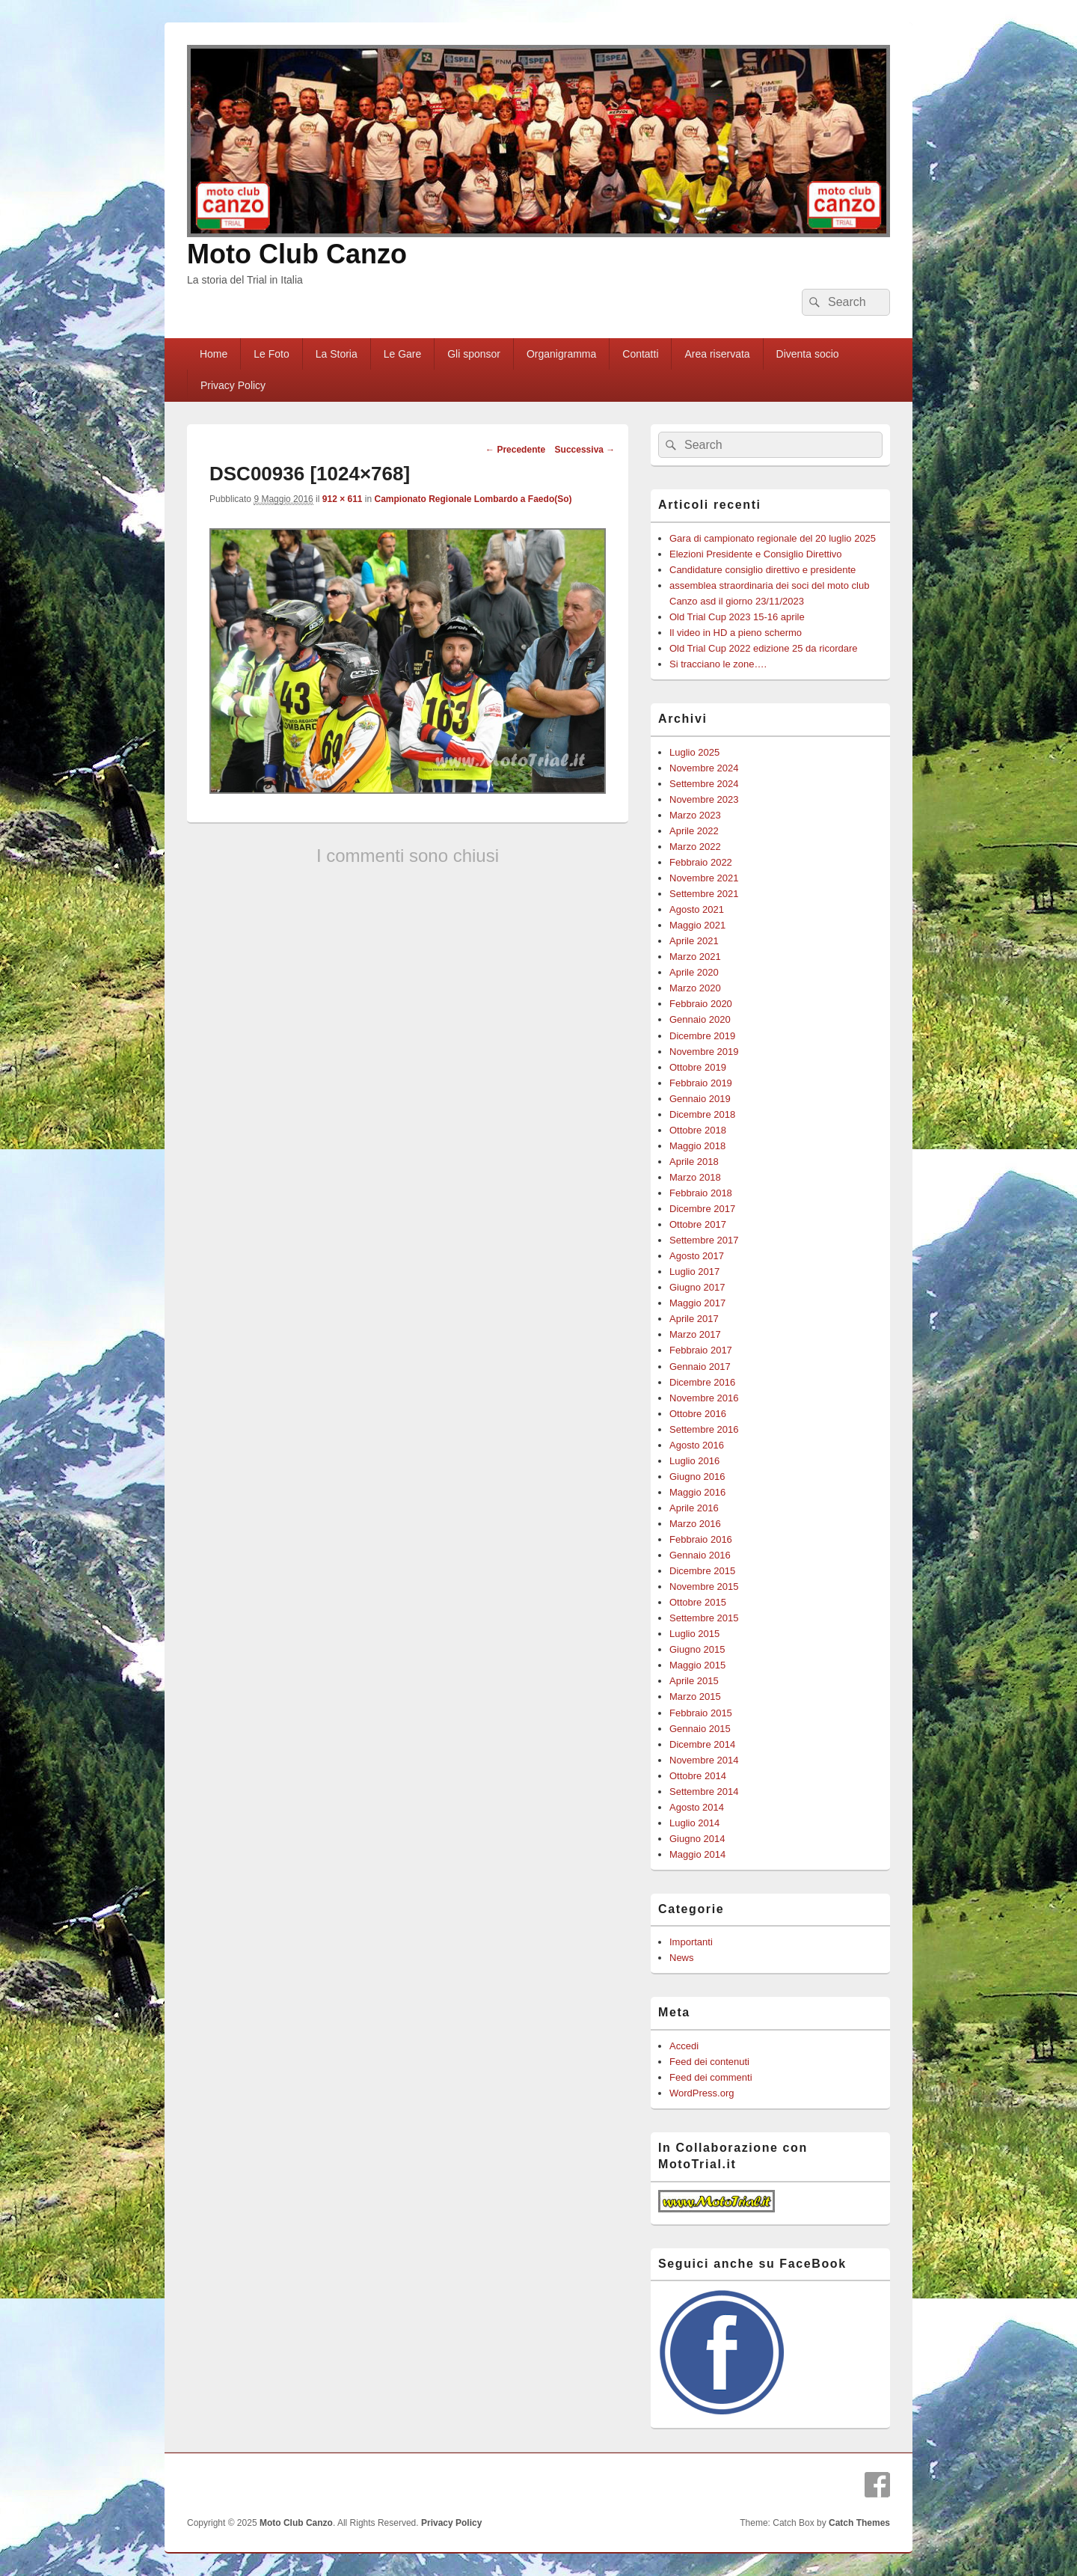 The width and height of the screenshot is (1077, 2576). Describe the element at coordinates (681, 1957) in the screenshot. I see `News` at that location.